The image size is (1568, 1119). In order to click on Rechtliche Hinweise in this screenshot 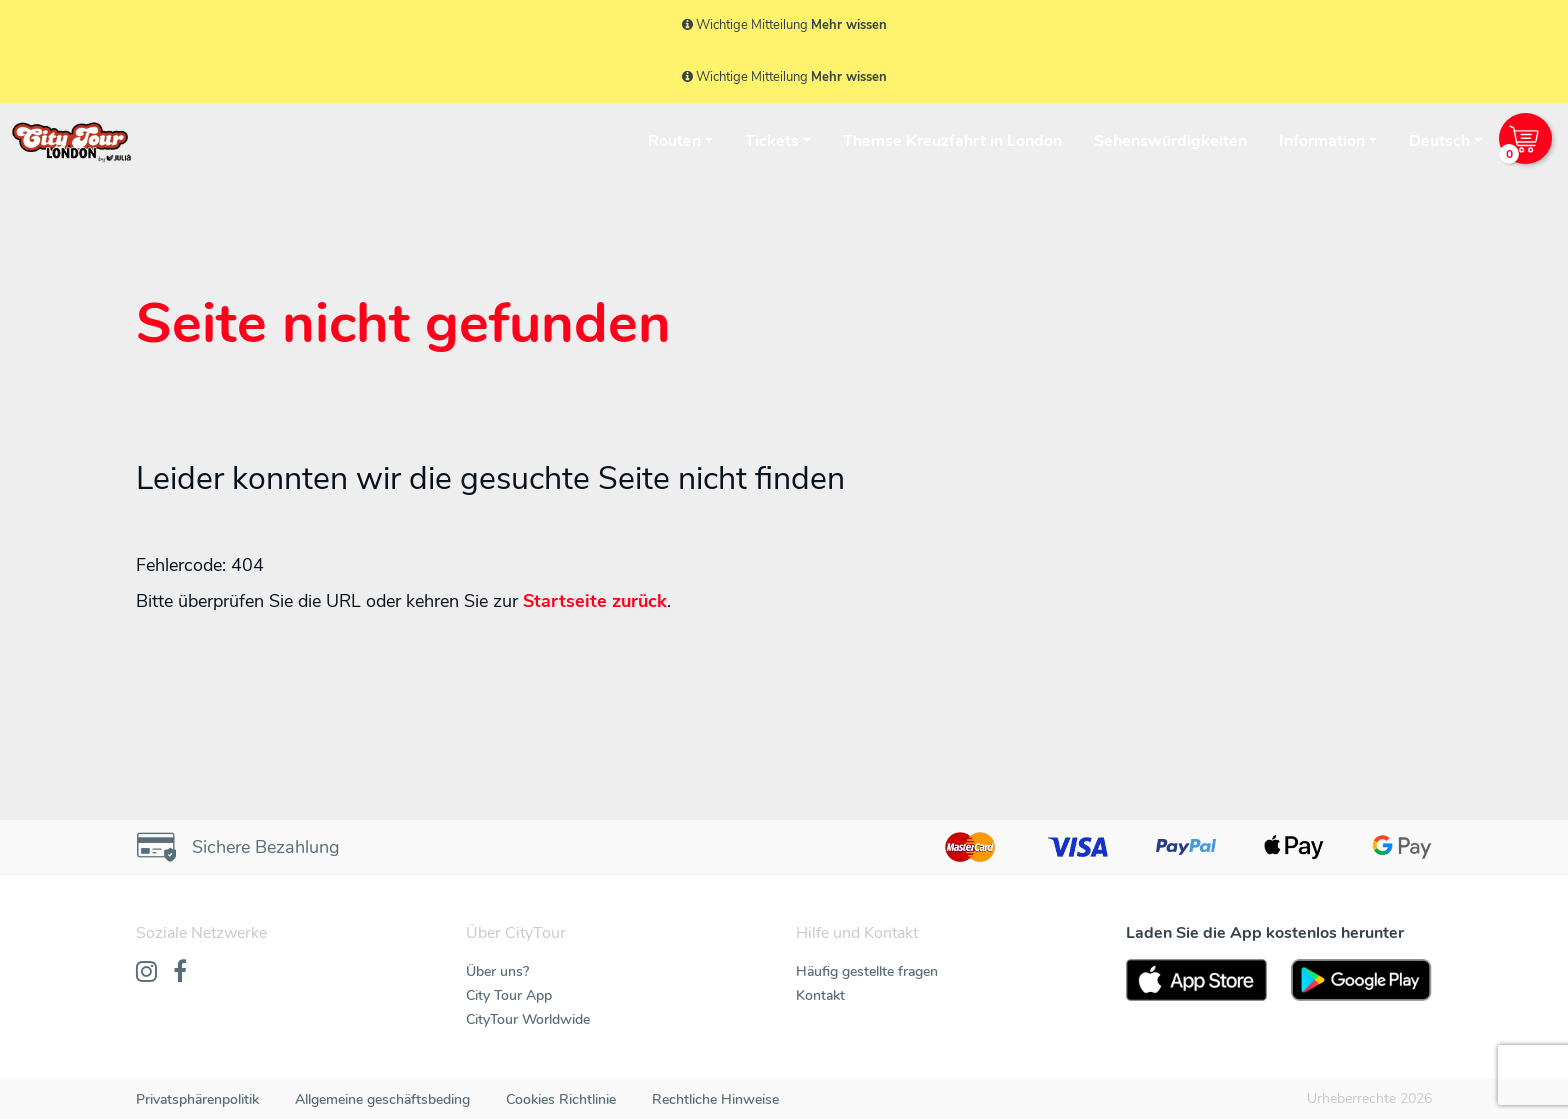, I will do `click(715, 1099)`.